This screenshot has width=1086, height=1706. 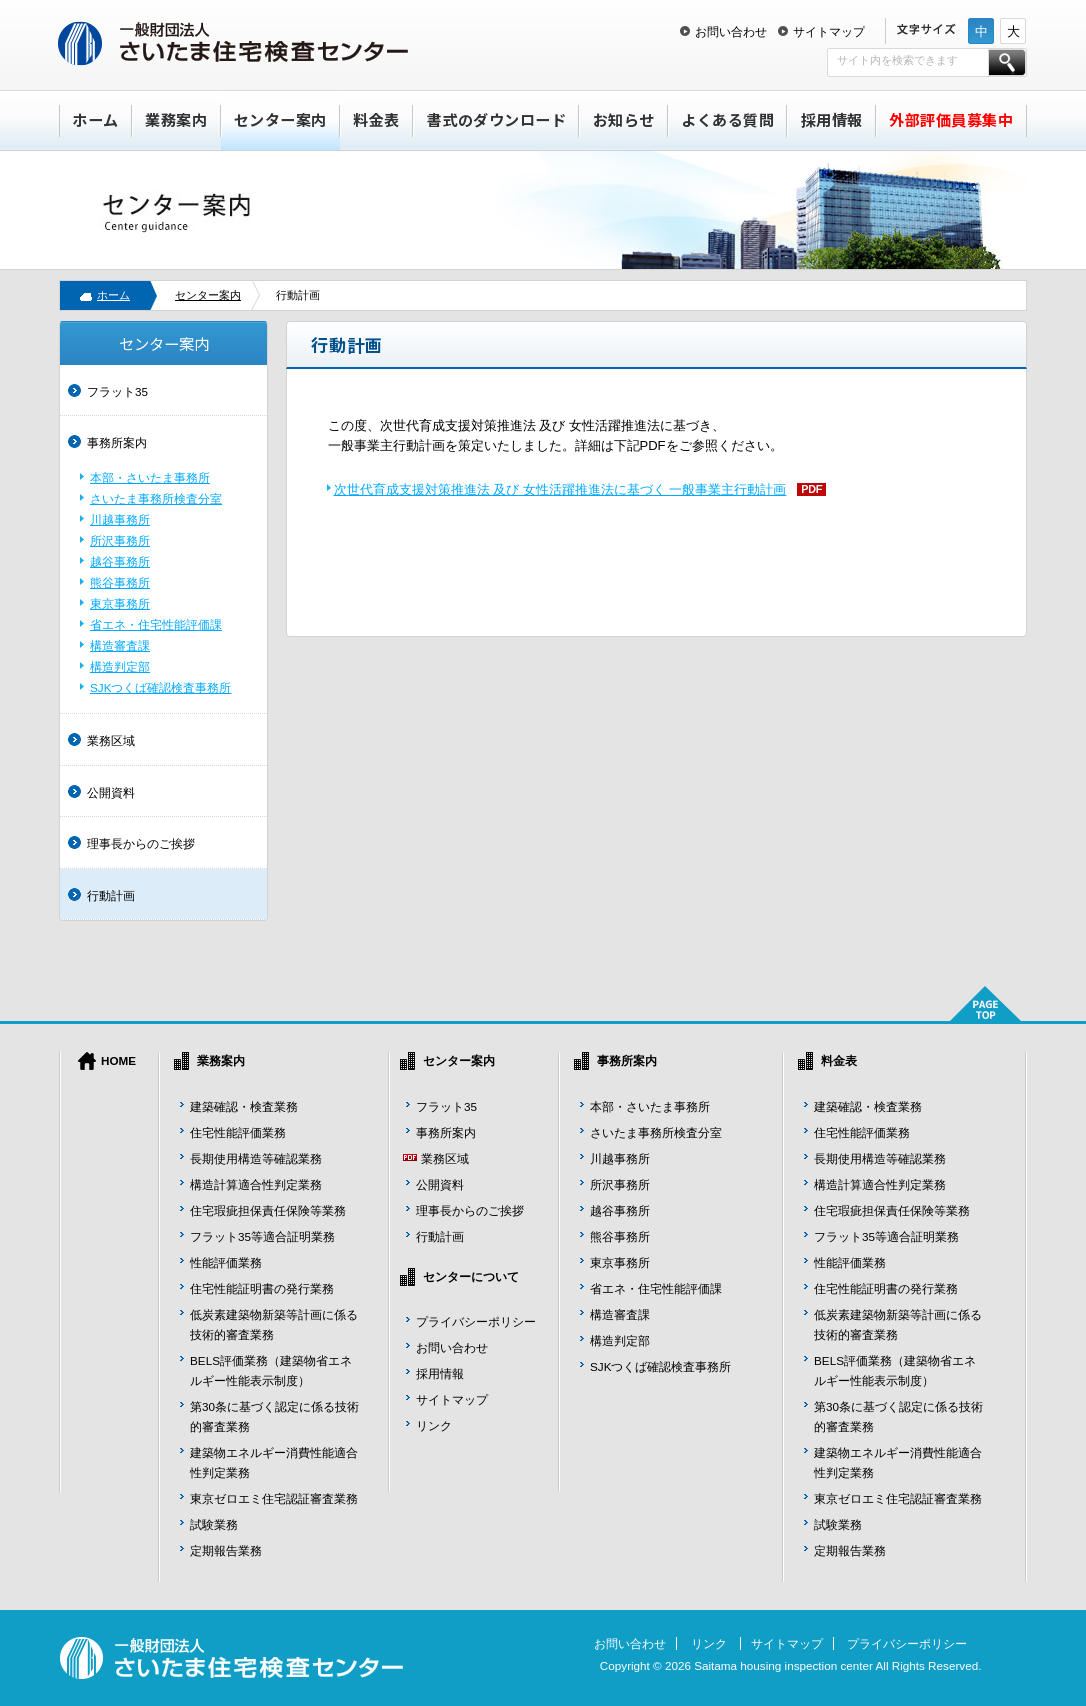 What do you see at coordinates (376, 119) in the screenshot?
I see `料金表` at bounding box center [376, 119].